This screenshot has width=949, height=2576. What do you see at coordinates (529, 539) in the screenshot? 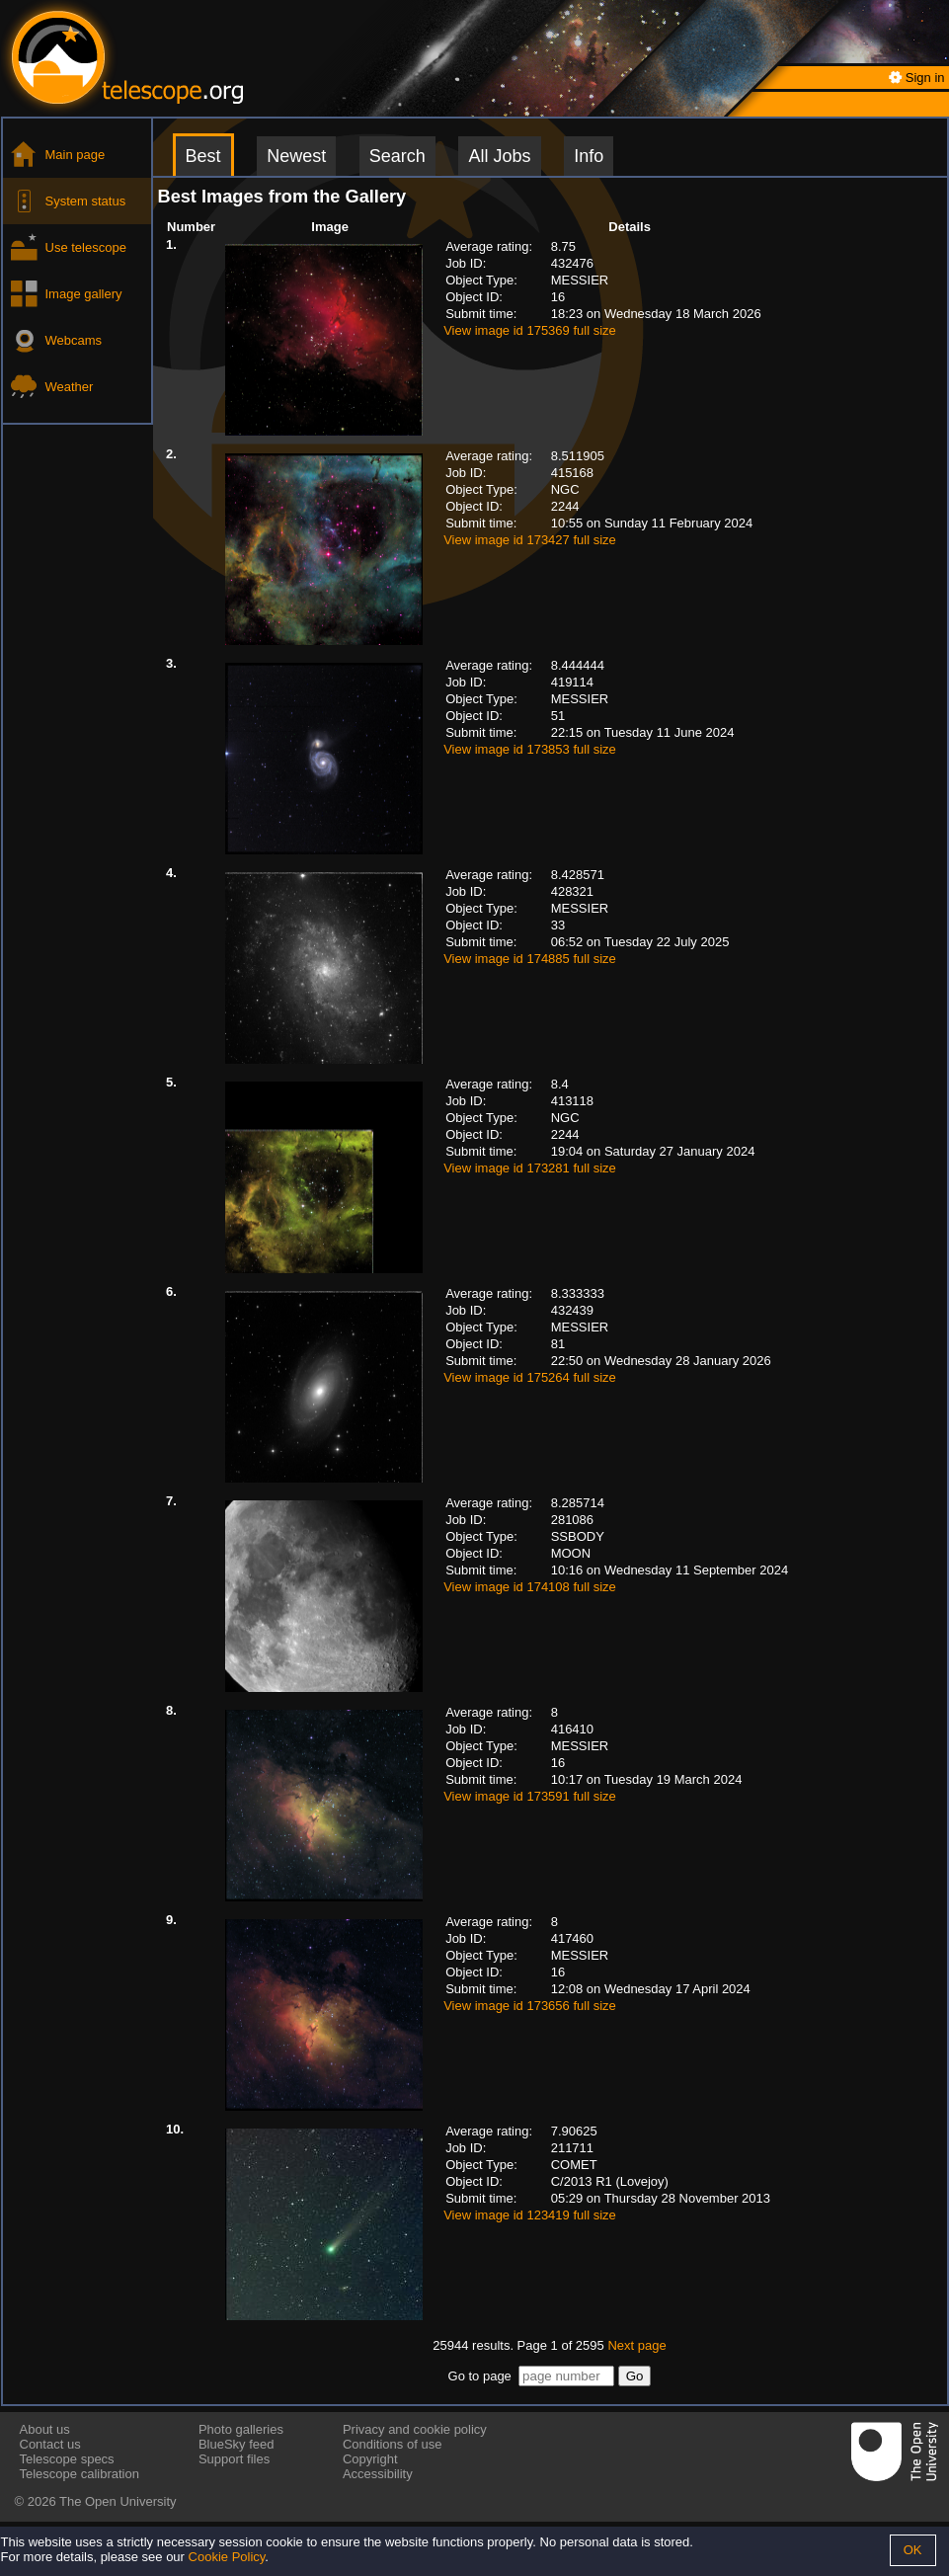
I see `View image id 173427 full size` at bounding box center [529, 539].